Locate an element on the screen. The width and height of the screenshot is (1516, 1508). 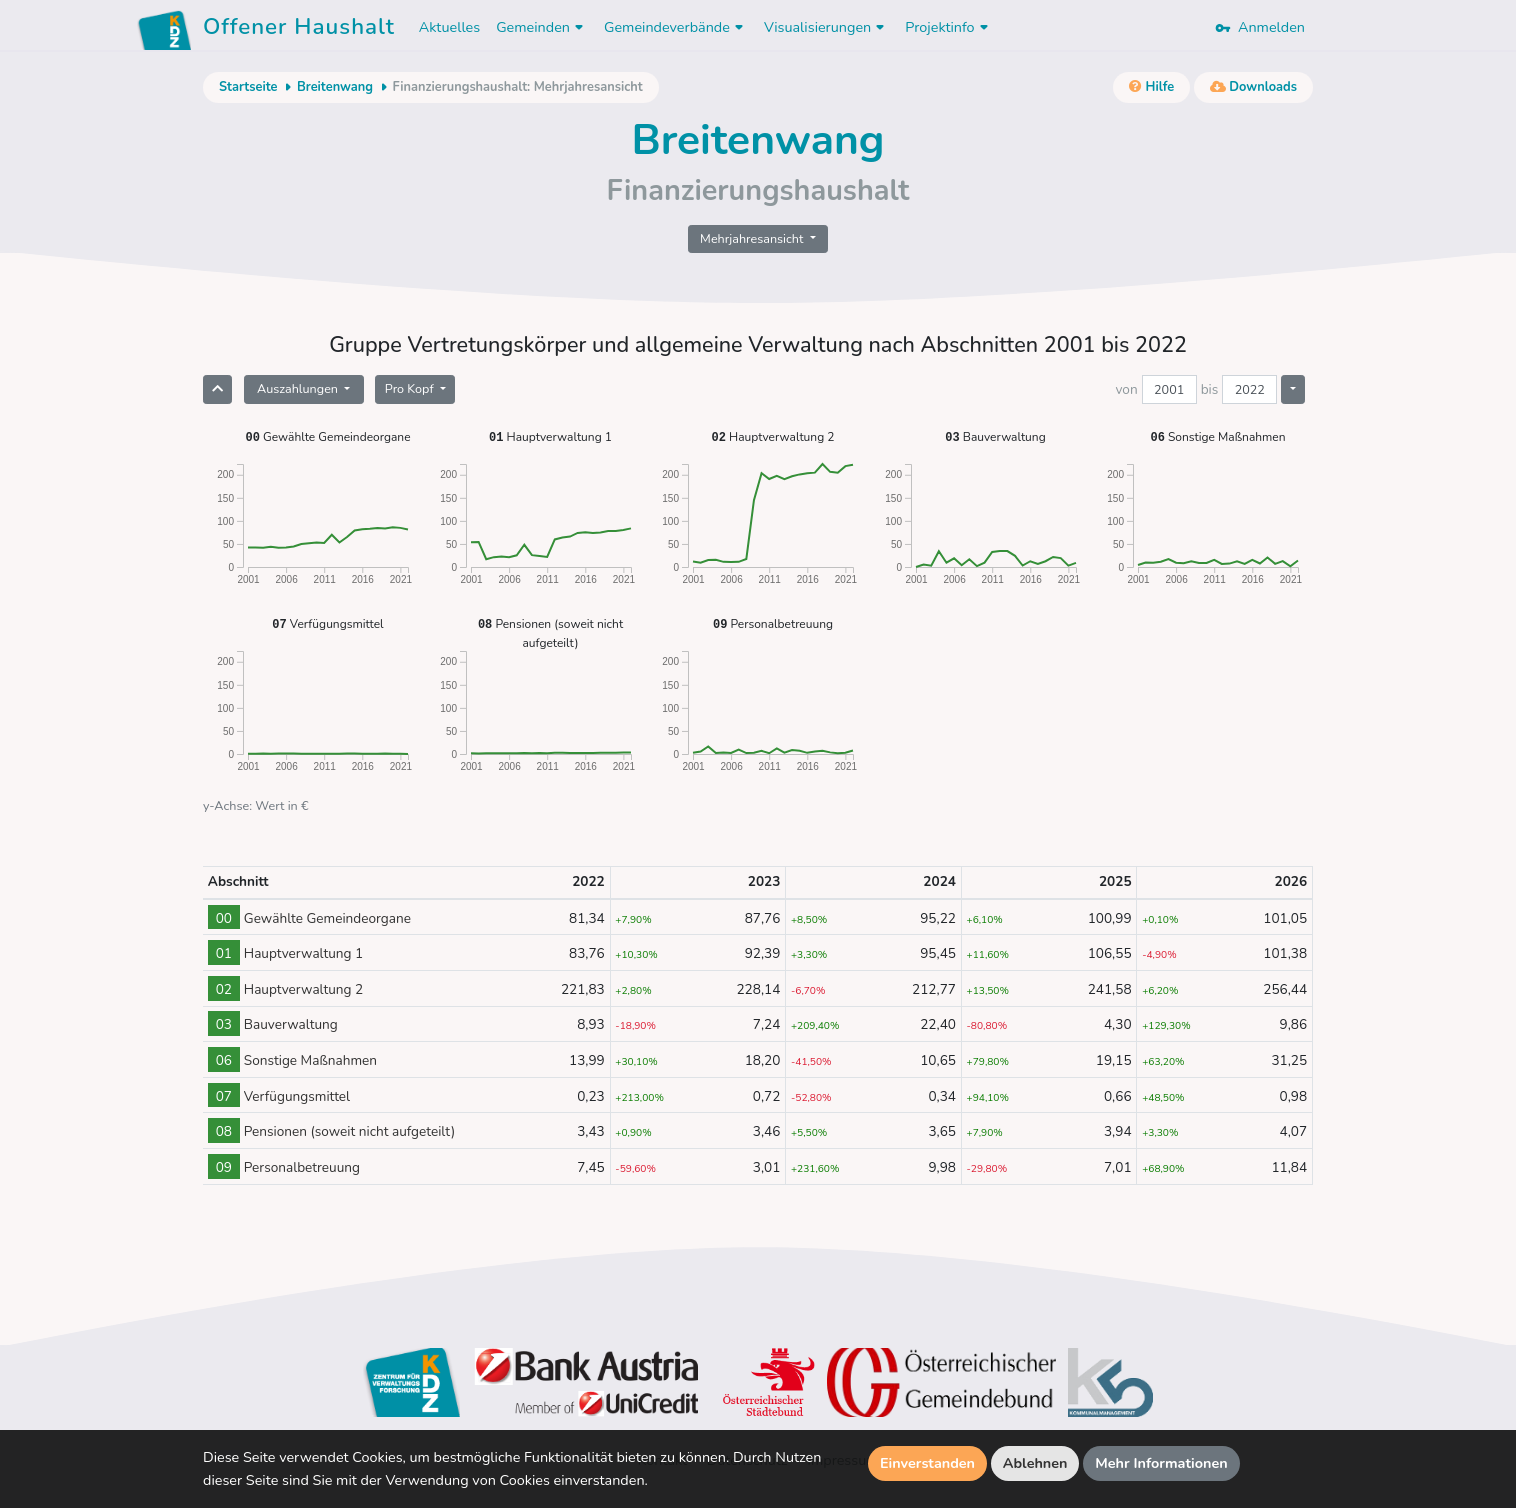
Sonstige Maßnahmen is located at coordinates (1217, 436).